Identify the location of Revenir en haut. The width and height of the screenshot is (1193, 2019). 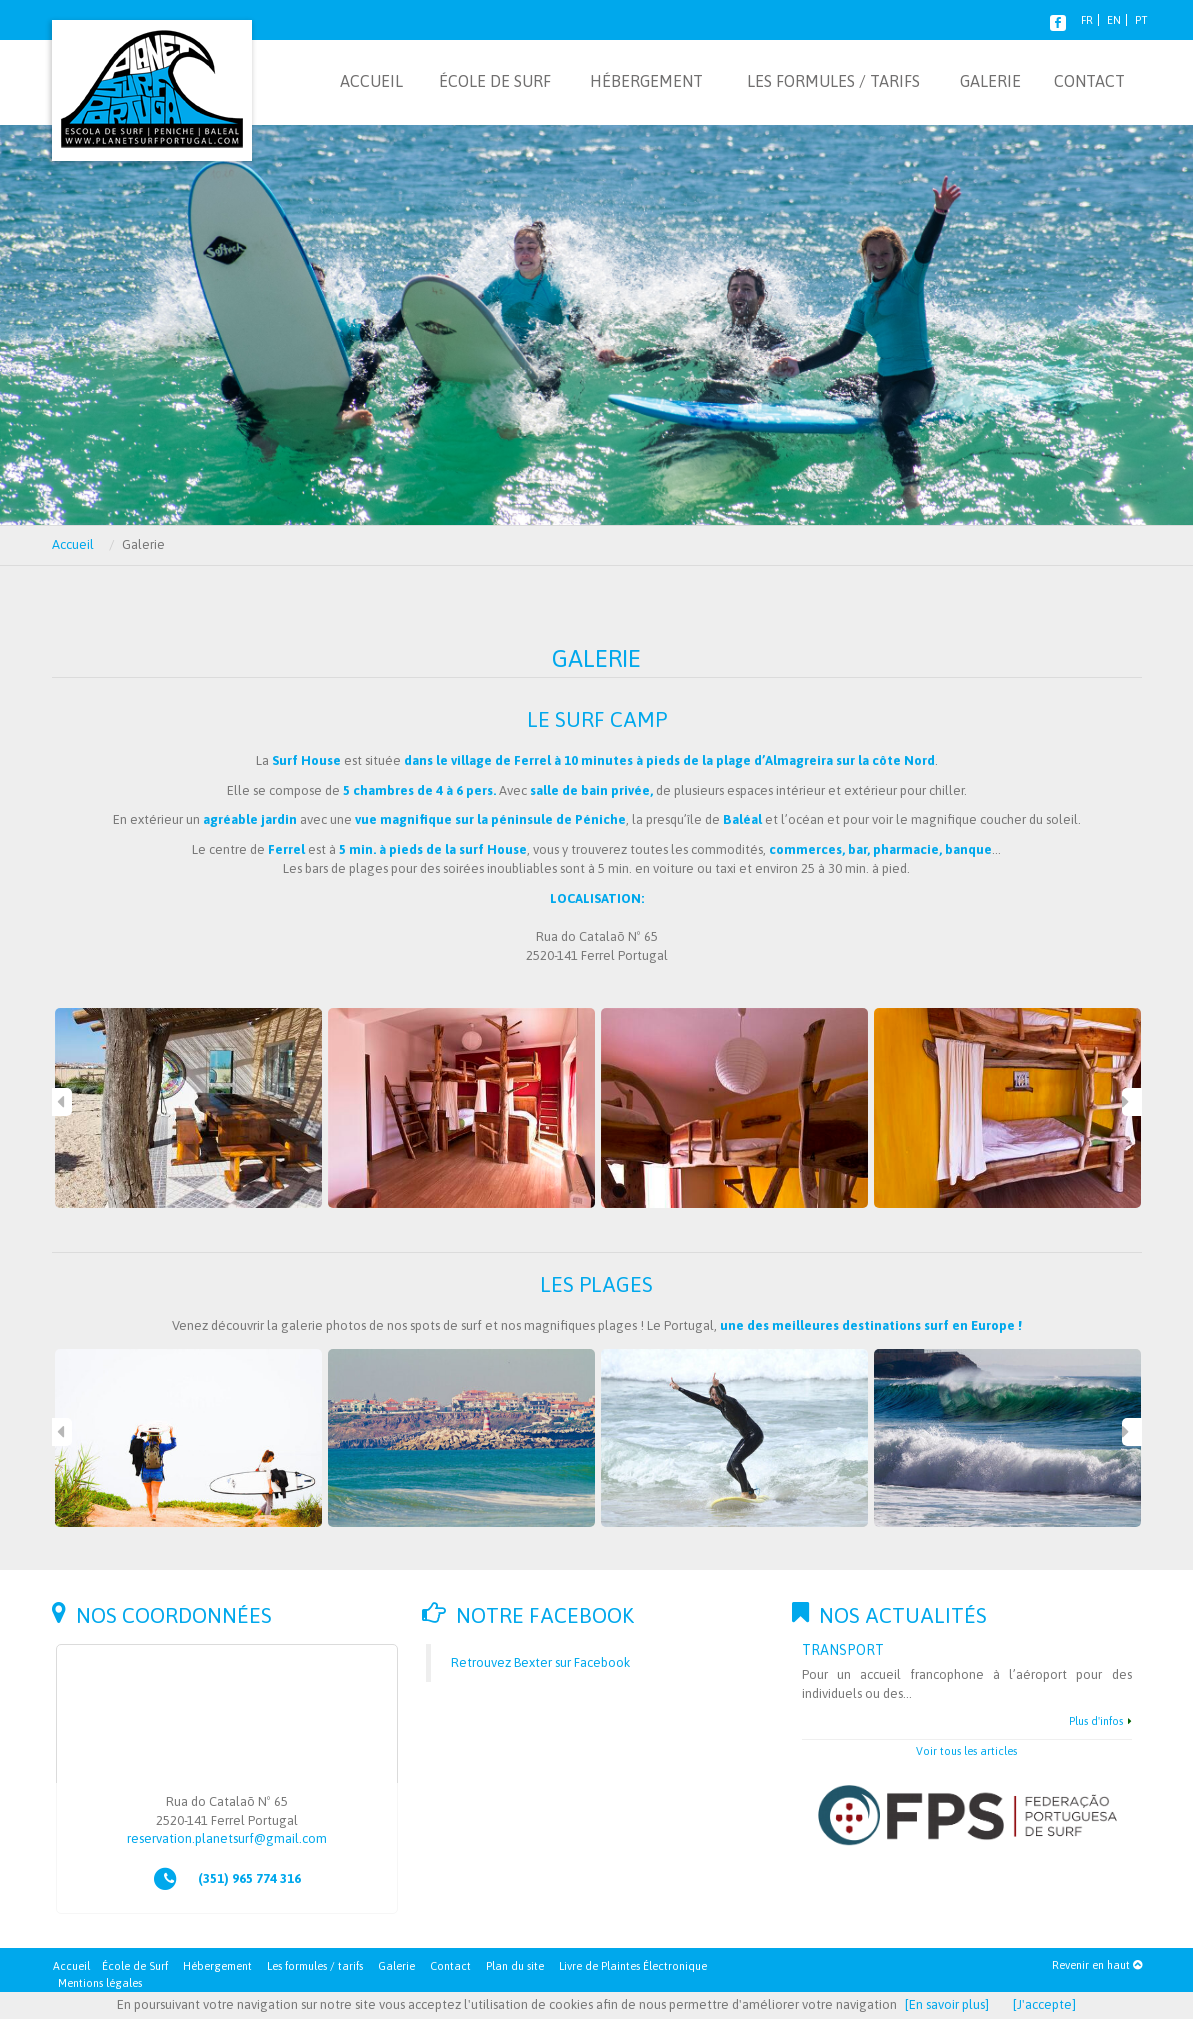
(1097, 1965).